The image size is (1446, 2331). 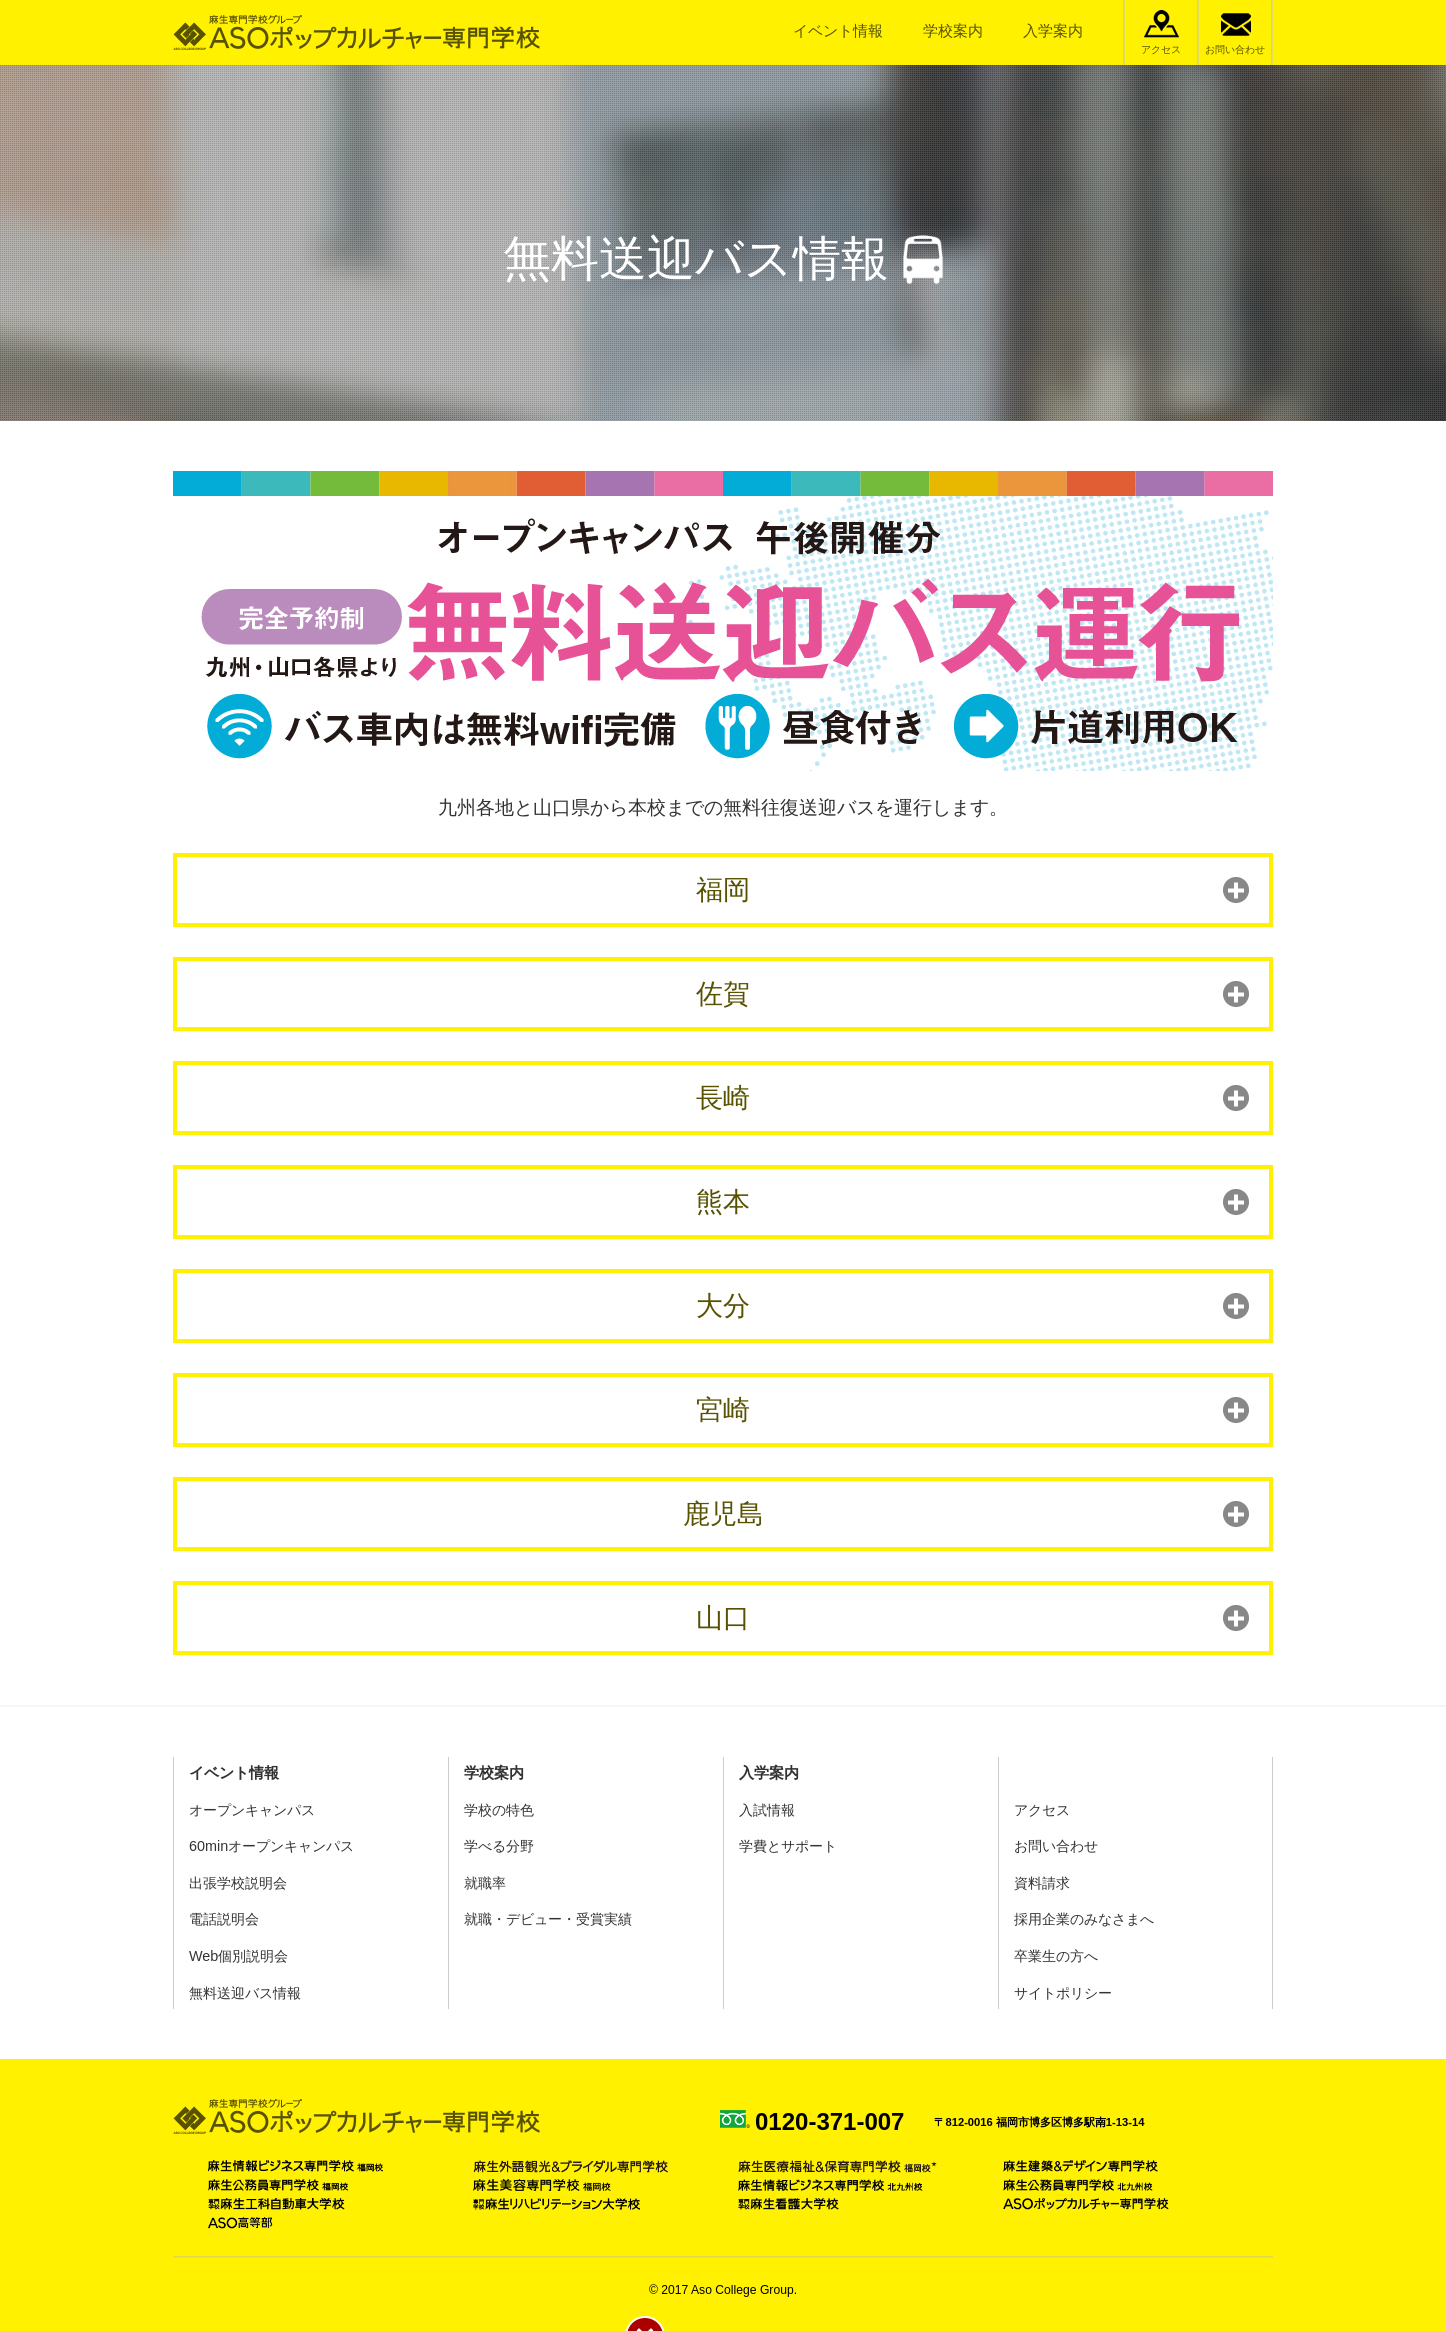 I want to click on 無料送迎バス情報, so click(x=245, y=1993).